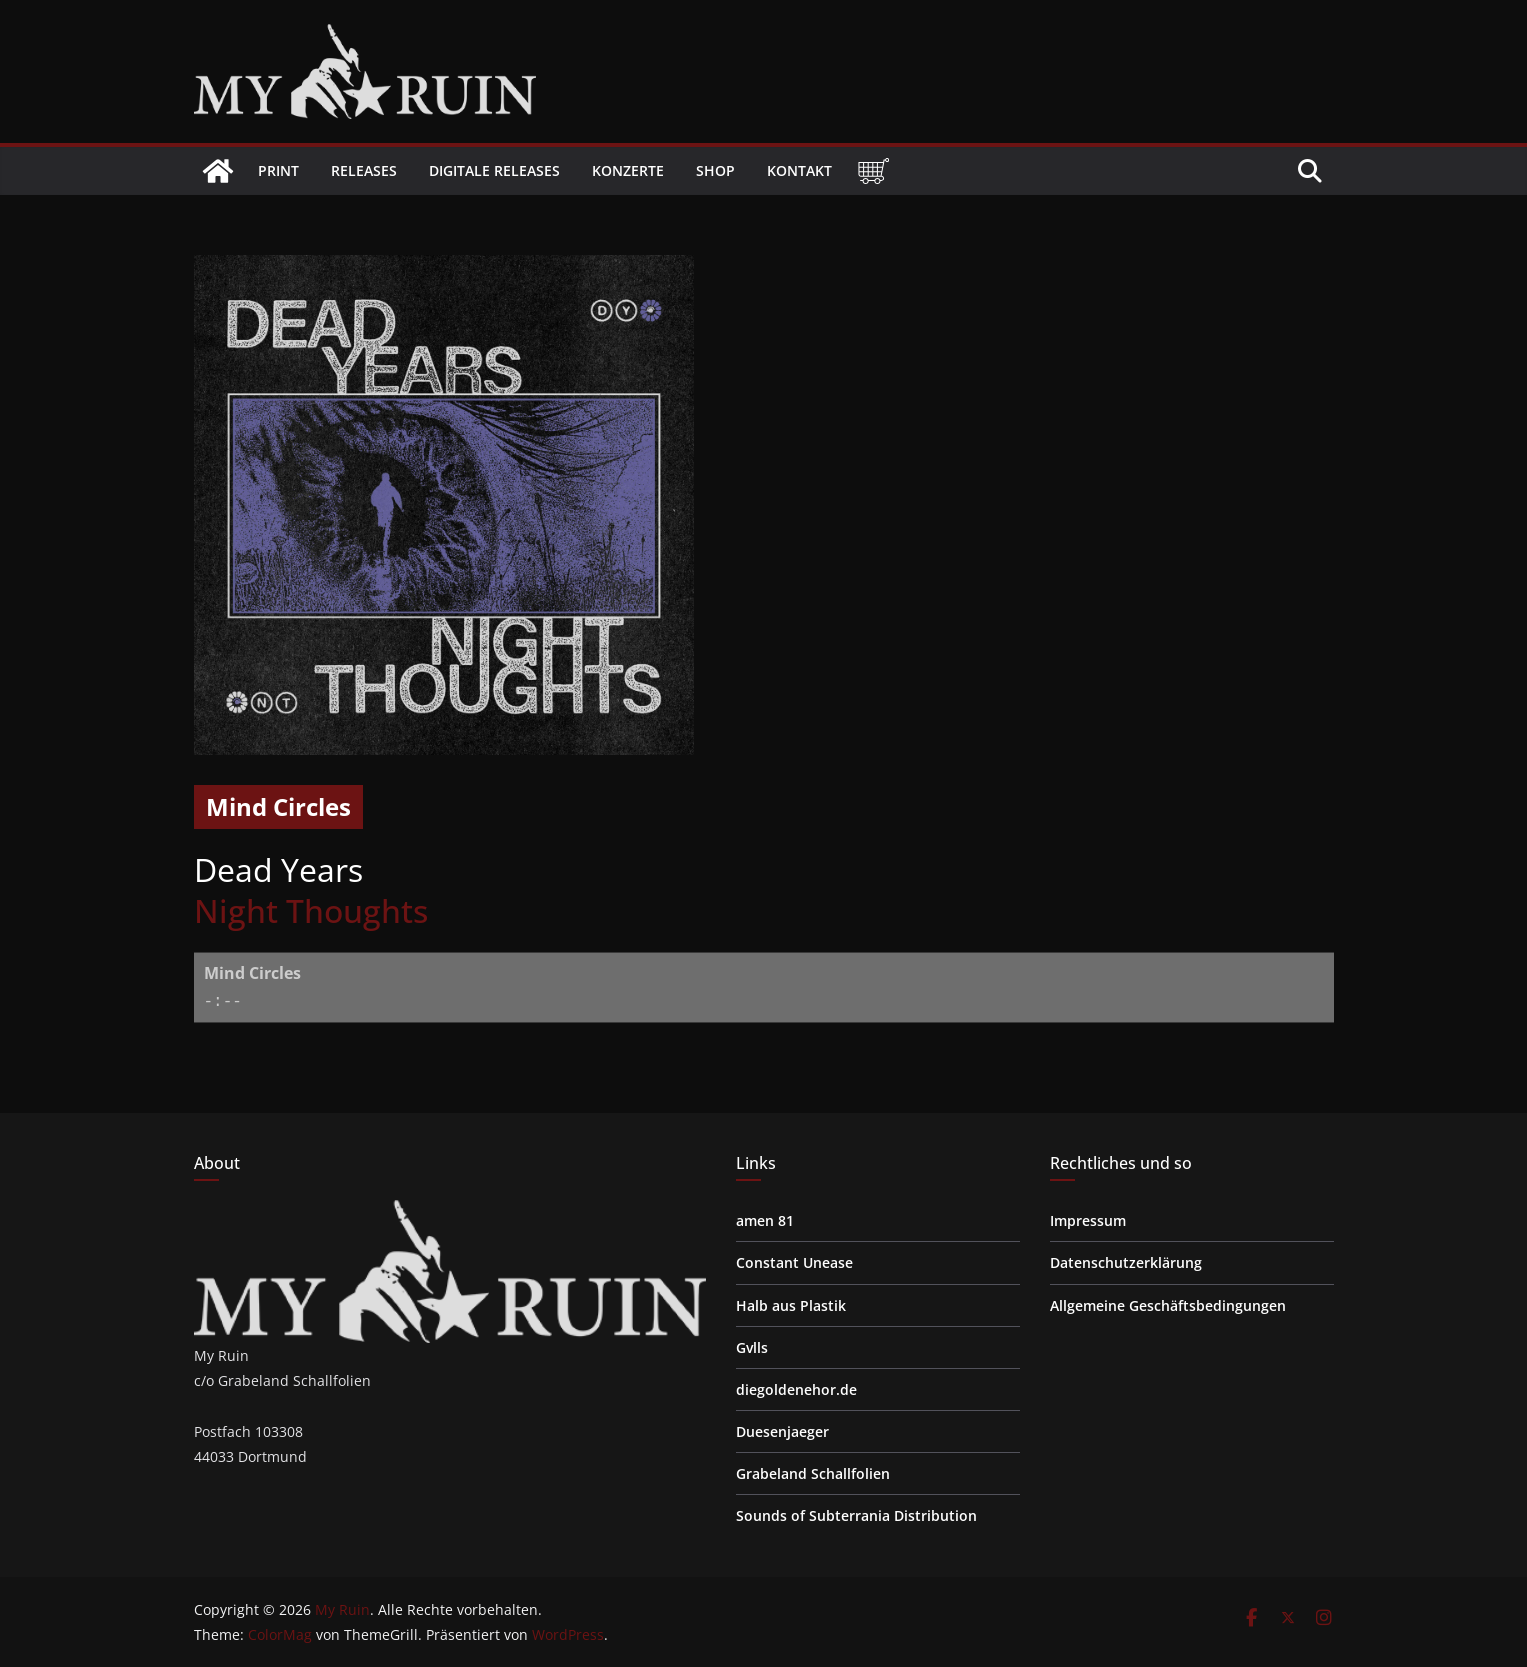 Image resolution: width=1527 pixels, height=1667 pixels. What do you see at coordinates (278, 170) in the screenshot?
I see `Print` at bounding box center [278, 170].